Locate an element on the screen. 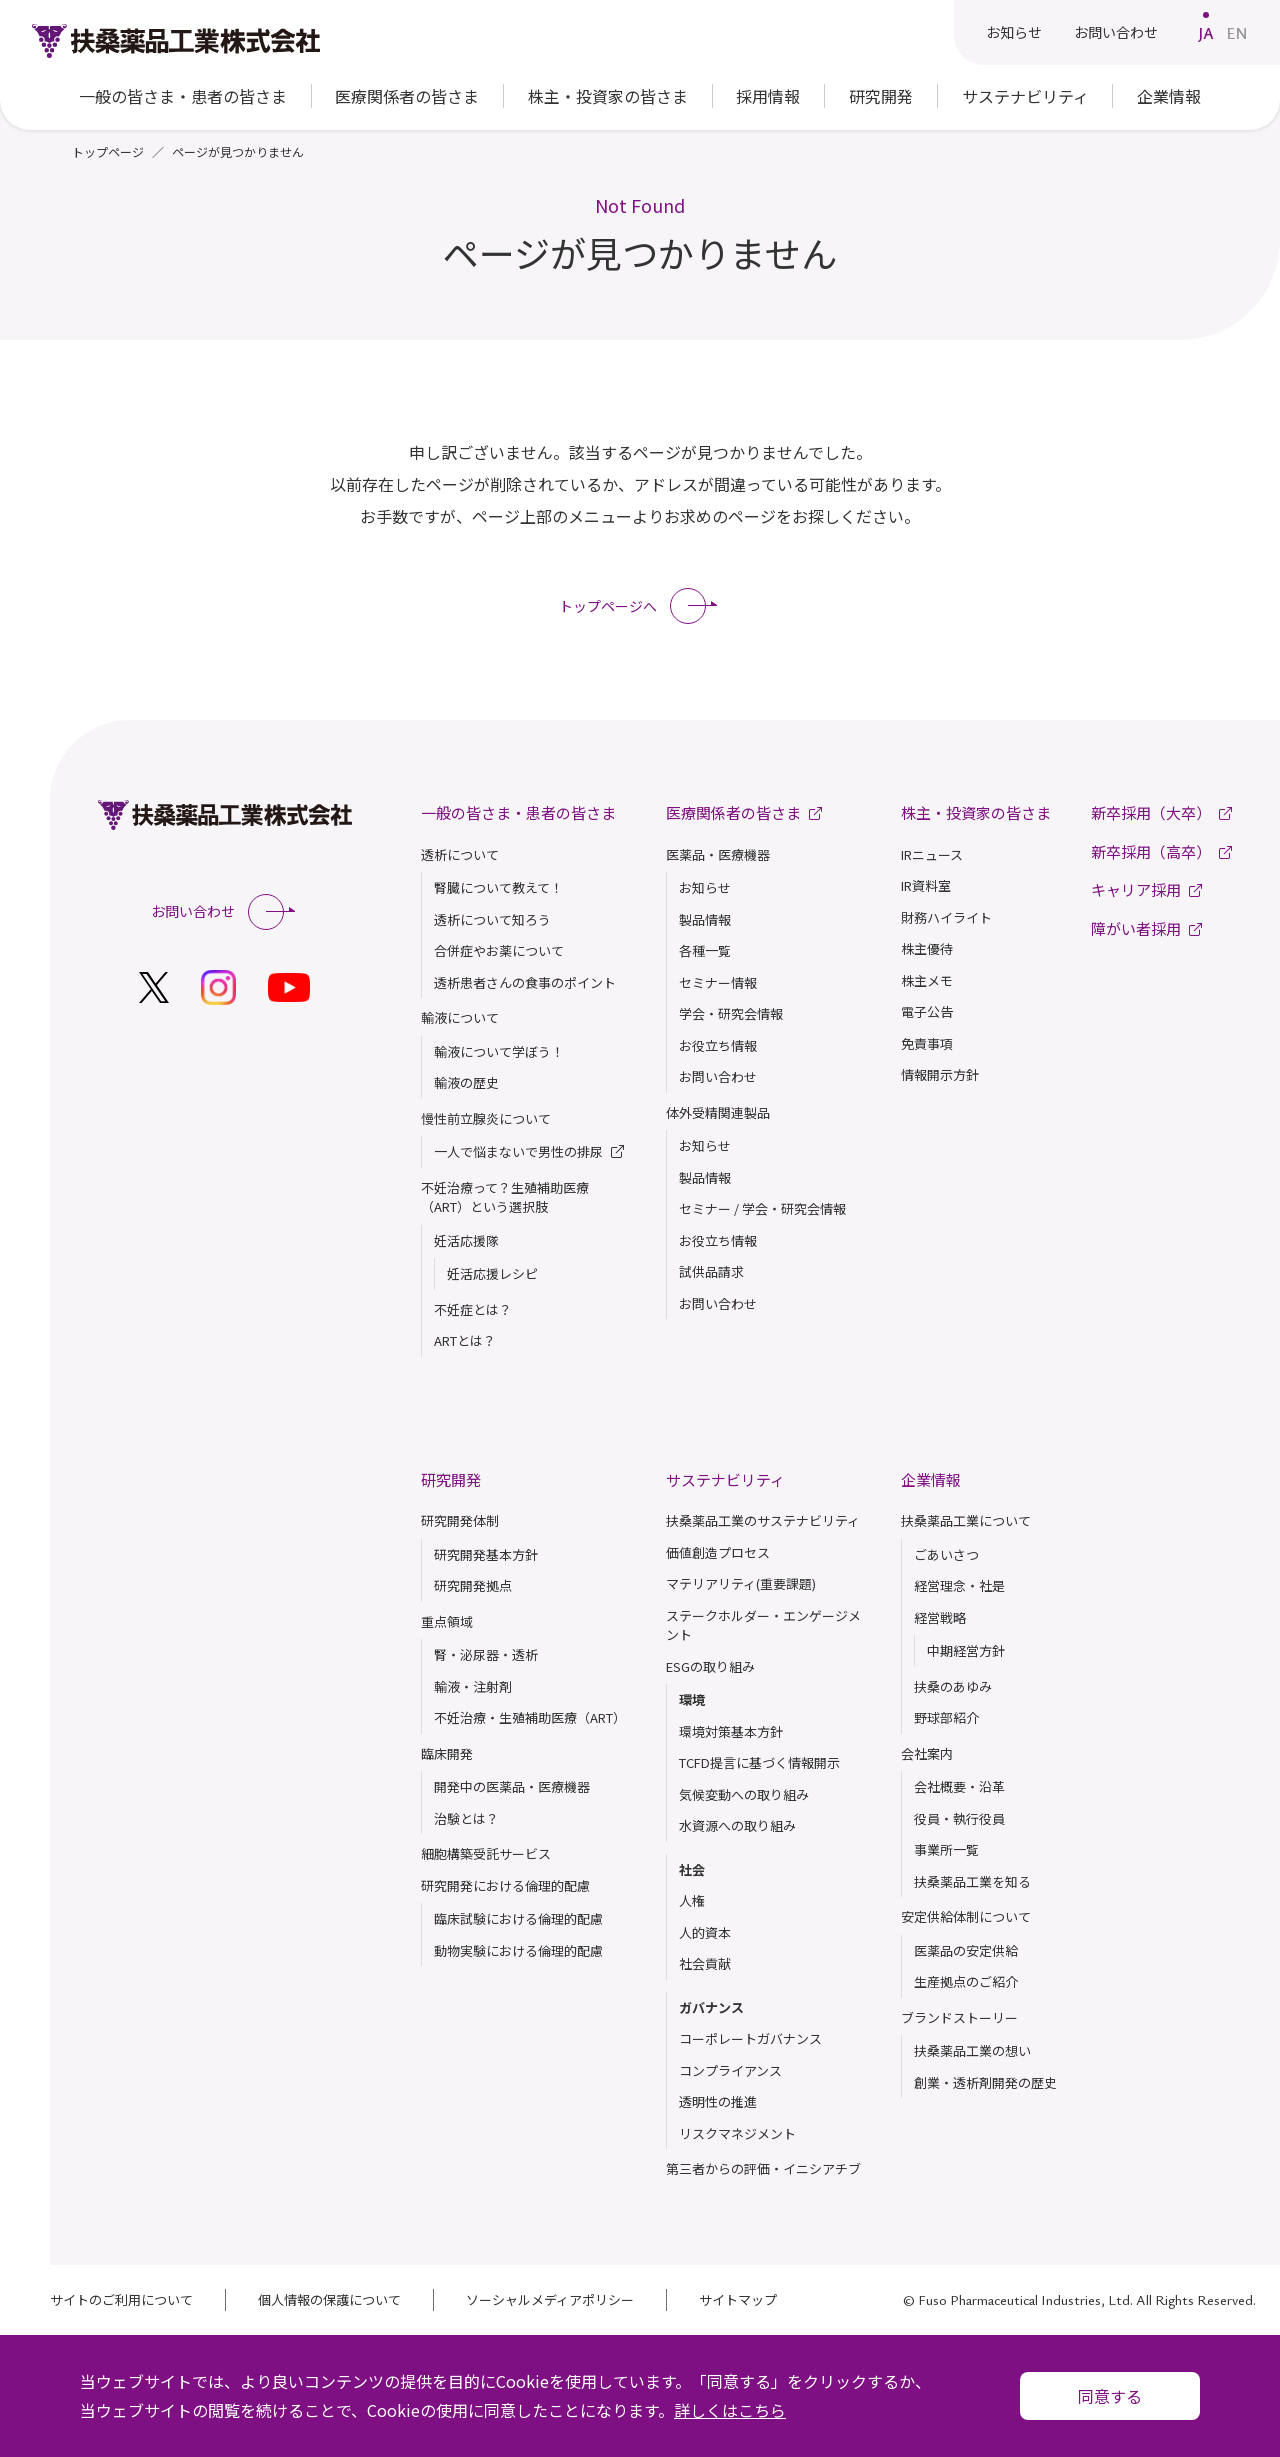  ステークホルダー・エンゲージメント is located at coordinates (763, 1625).